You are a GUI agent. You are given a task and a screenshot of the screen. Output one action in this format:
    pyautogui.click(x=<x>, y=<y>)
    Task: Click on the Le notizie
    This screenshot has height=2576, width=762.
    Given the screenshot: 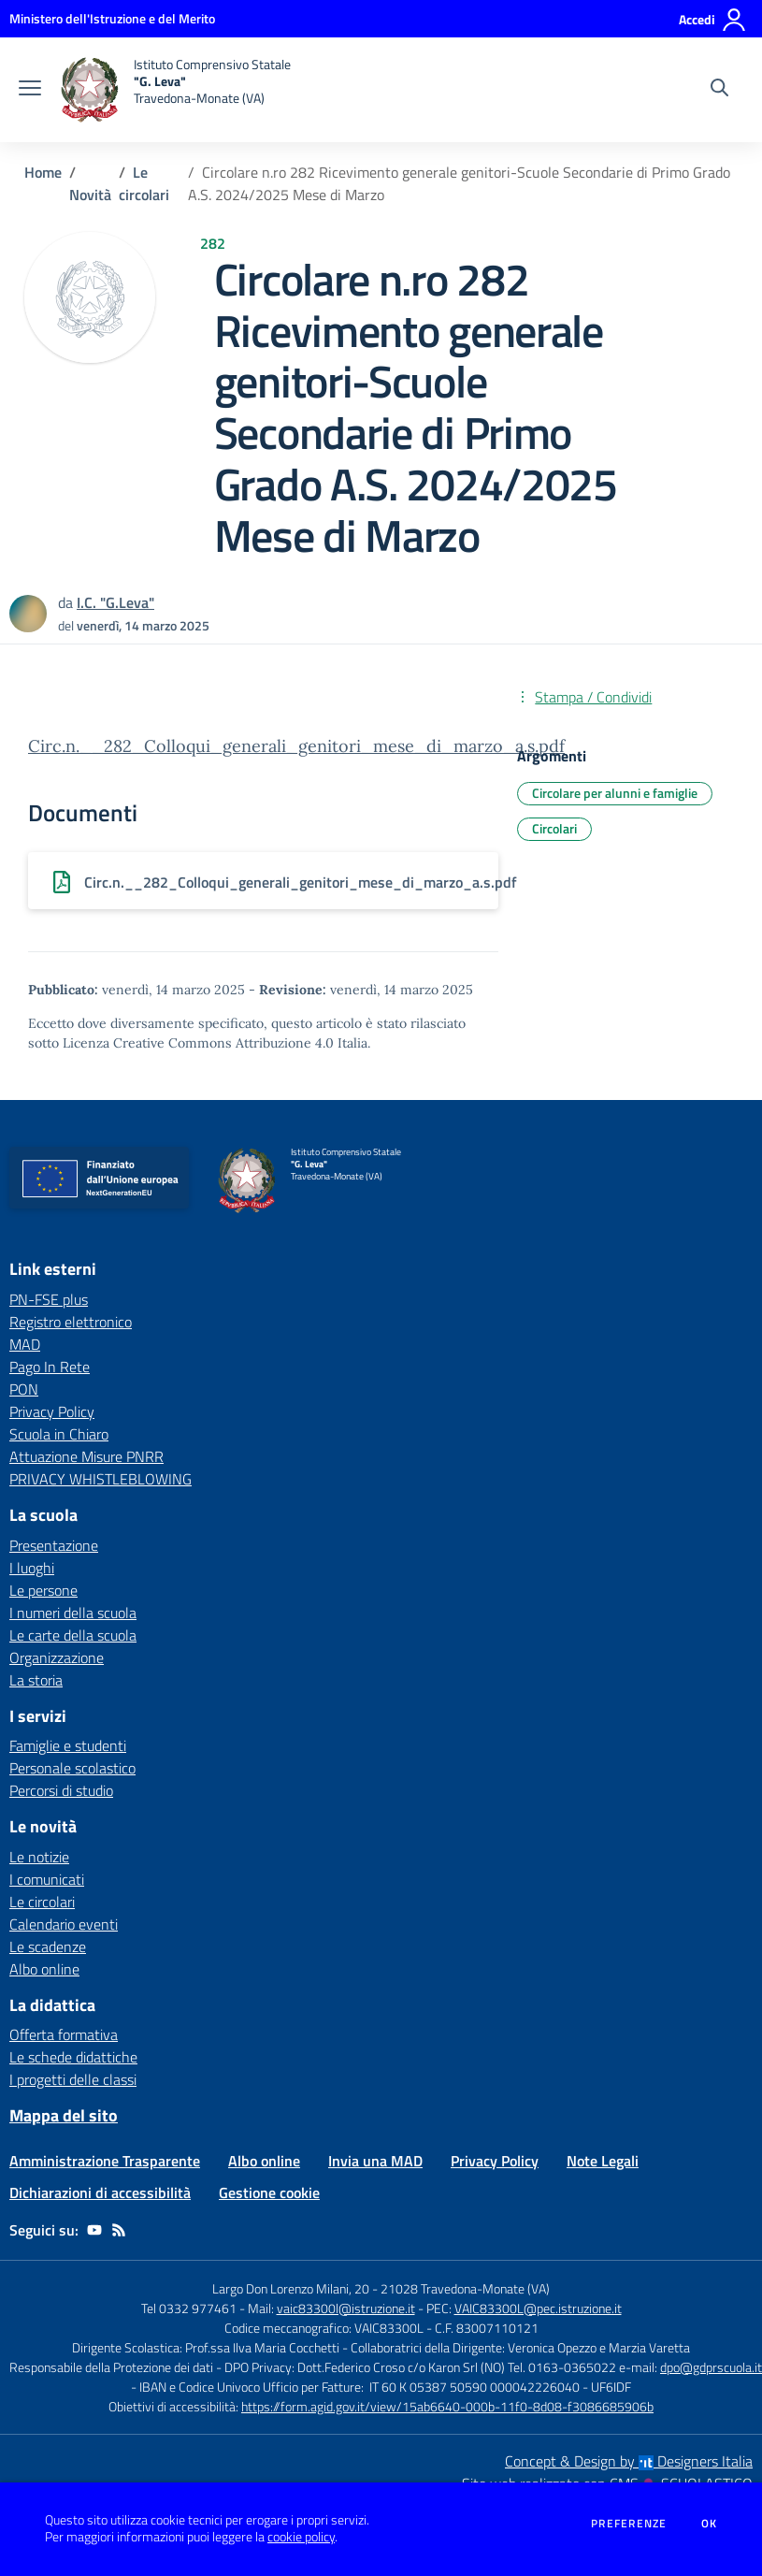 What is the action you would take?
    pyautogui.click(x=39, y=1856)
    